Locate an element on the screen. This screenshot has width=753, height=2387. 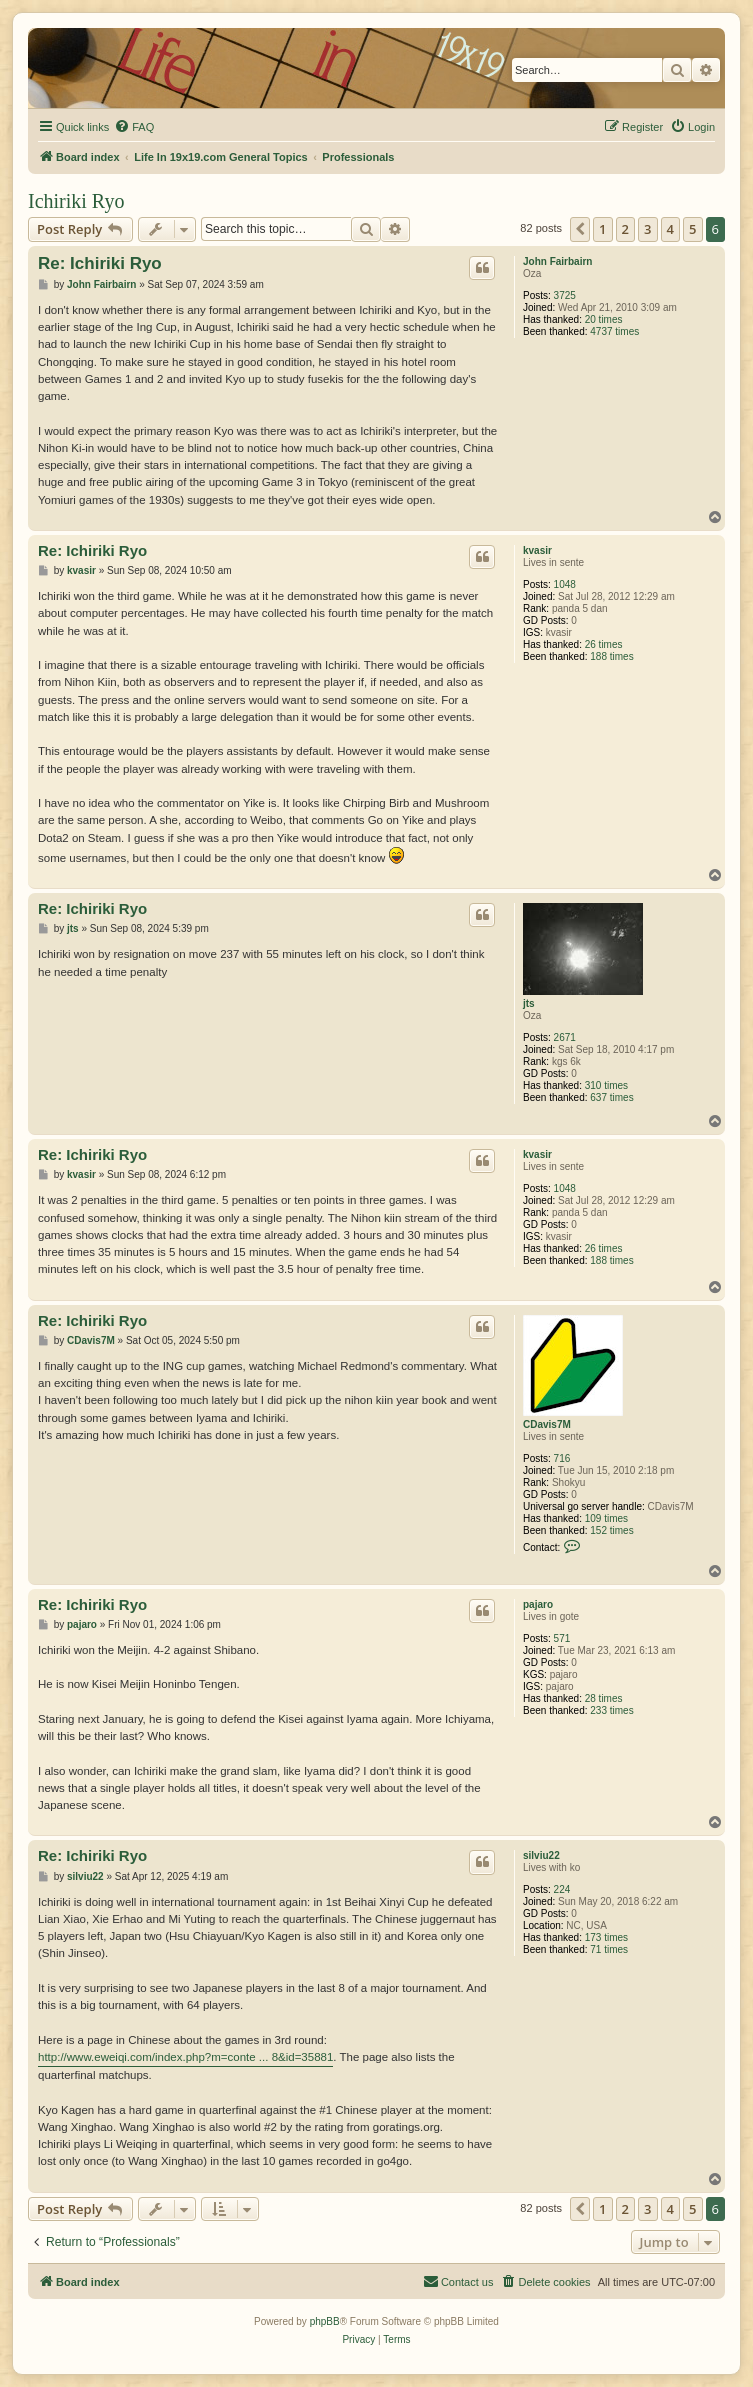
jts is located at coordinates (529, 1003).